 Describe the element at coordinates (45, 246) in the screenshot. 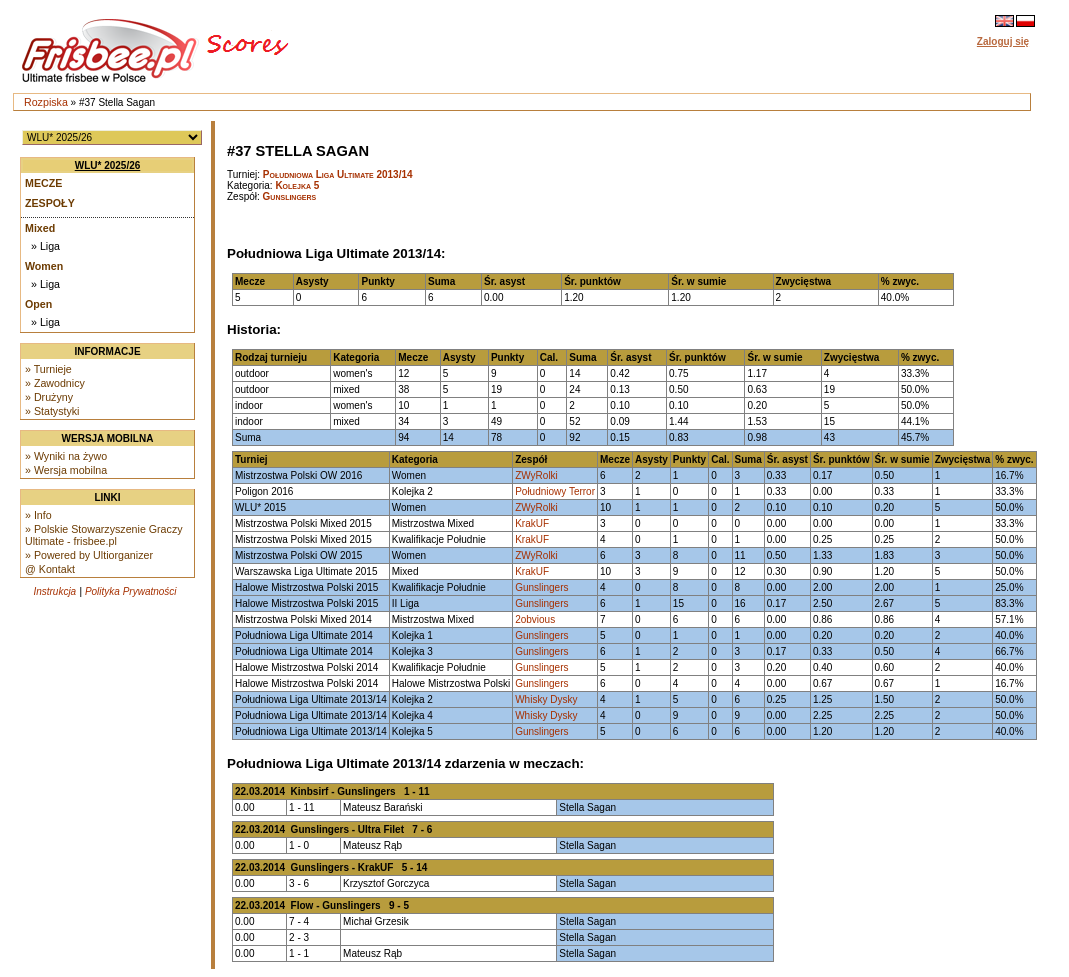

I see `» Liga` at that location.